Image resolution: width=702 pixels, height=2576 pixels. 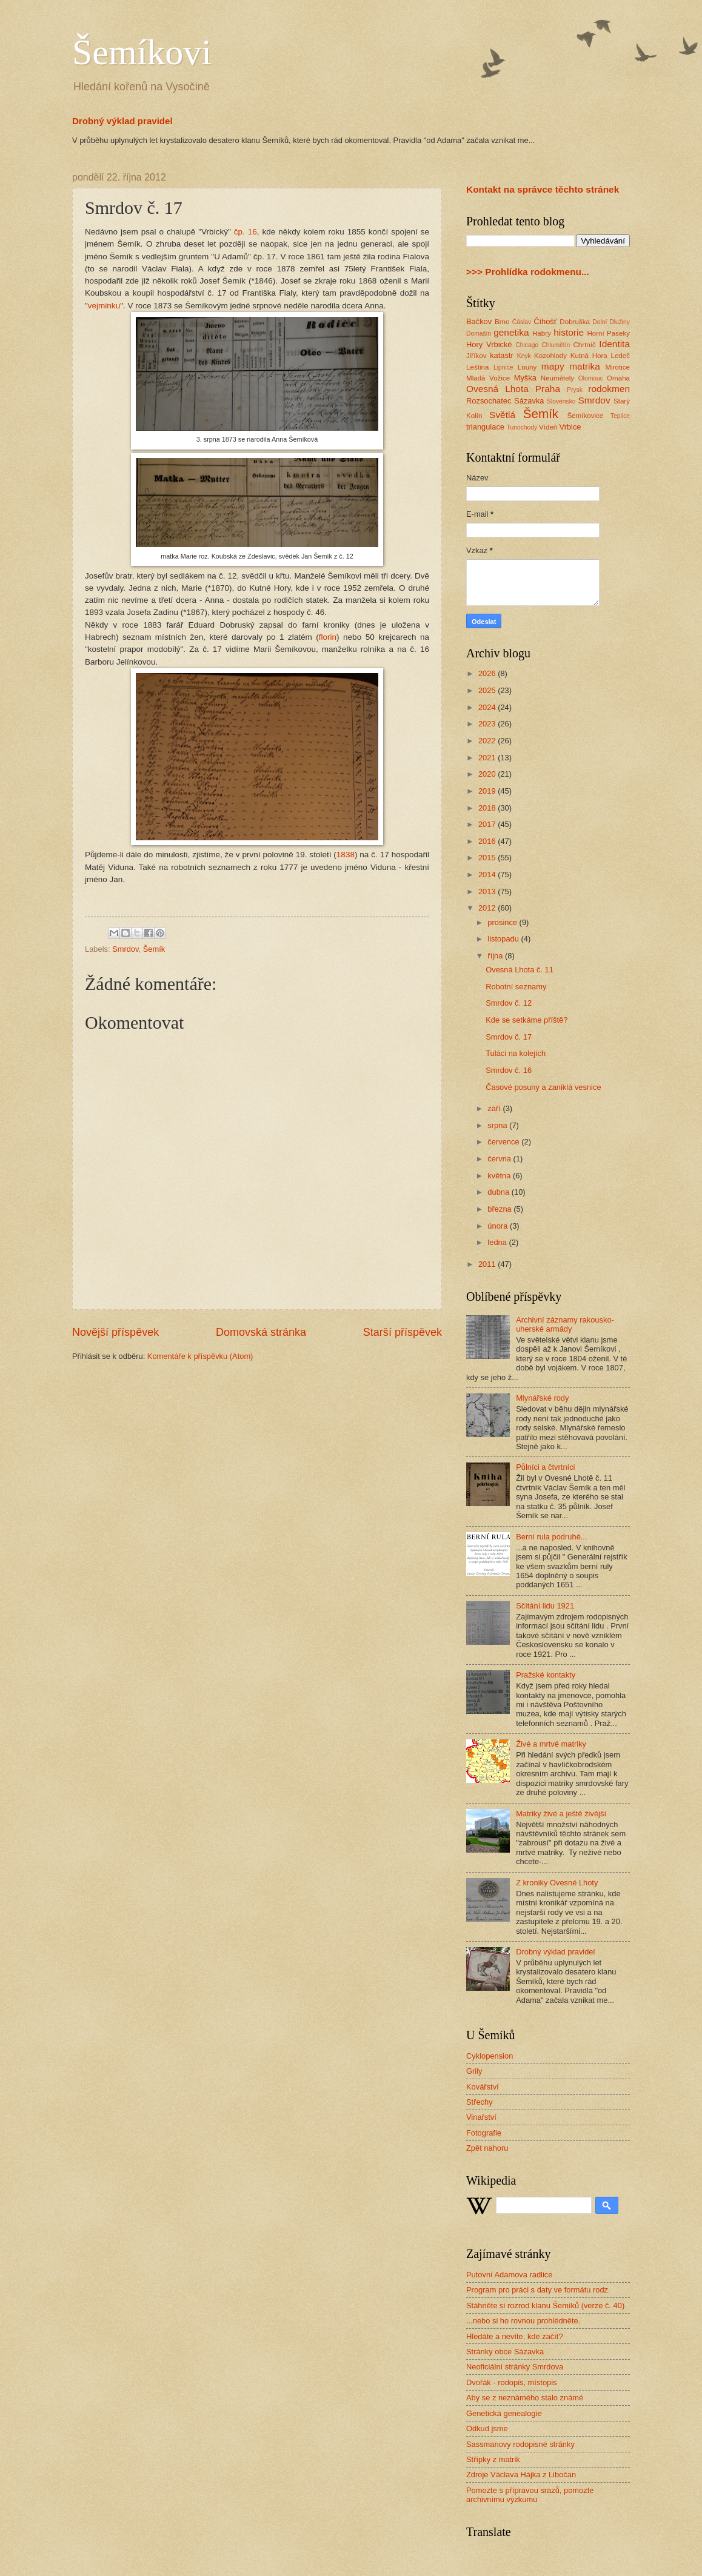 What do you see at coordinates (524, 356) in the screenshot?
I see `Knyk` at bounding box center [524, 356].